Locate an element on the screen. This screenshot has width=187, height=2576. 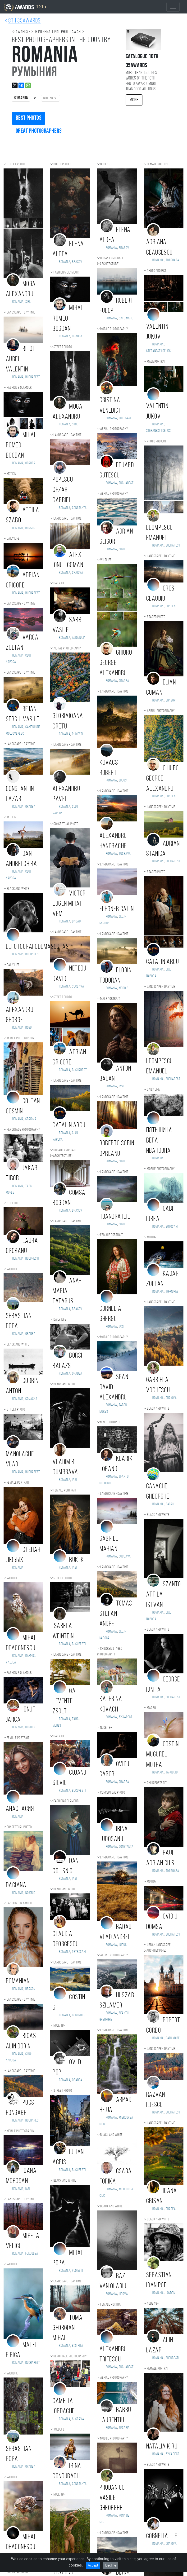
Catalin Arcu is located at coordinates (69, 1125).